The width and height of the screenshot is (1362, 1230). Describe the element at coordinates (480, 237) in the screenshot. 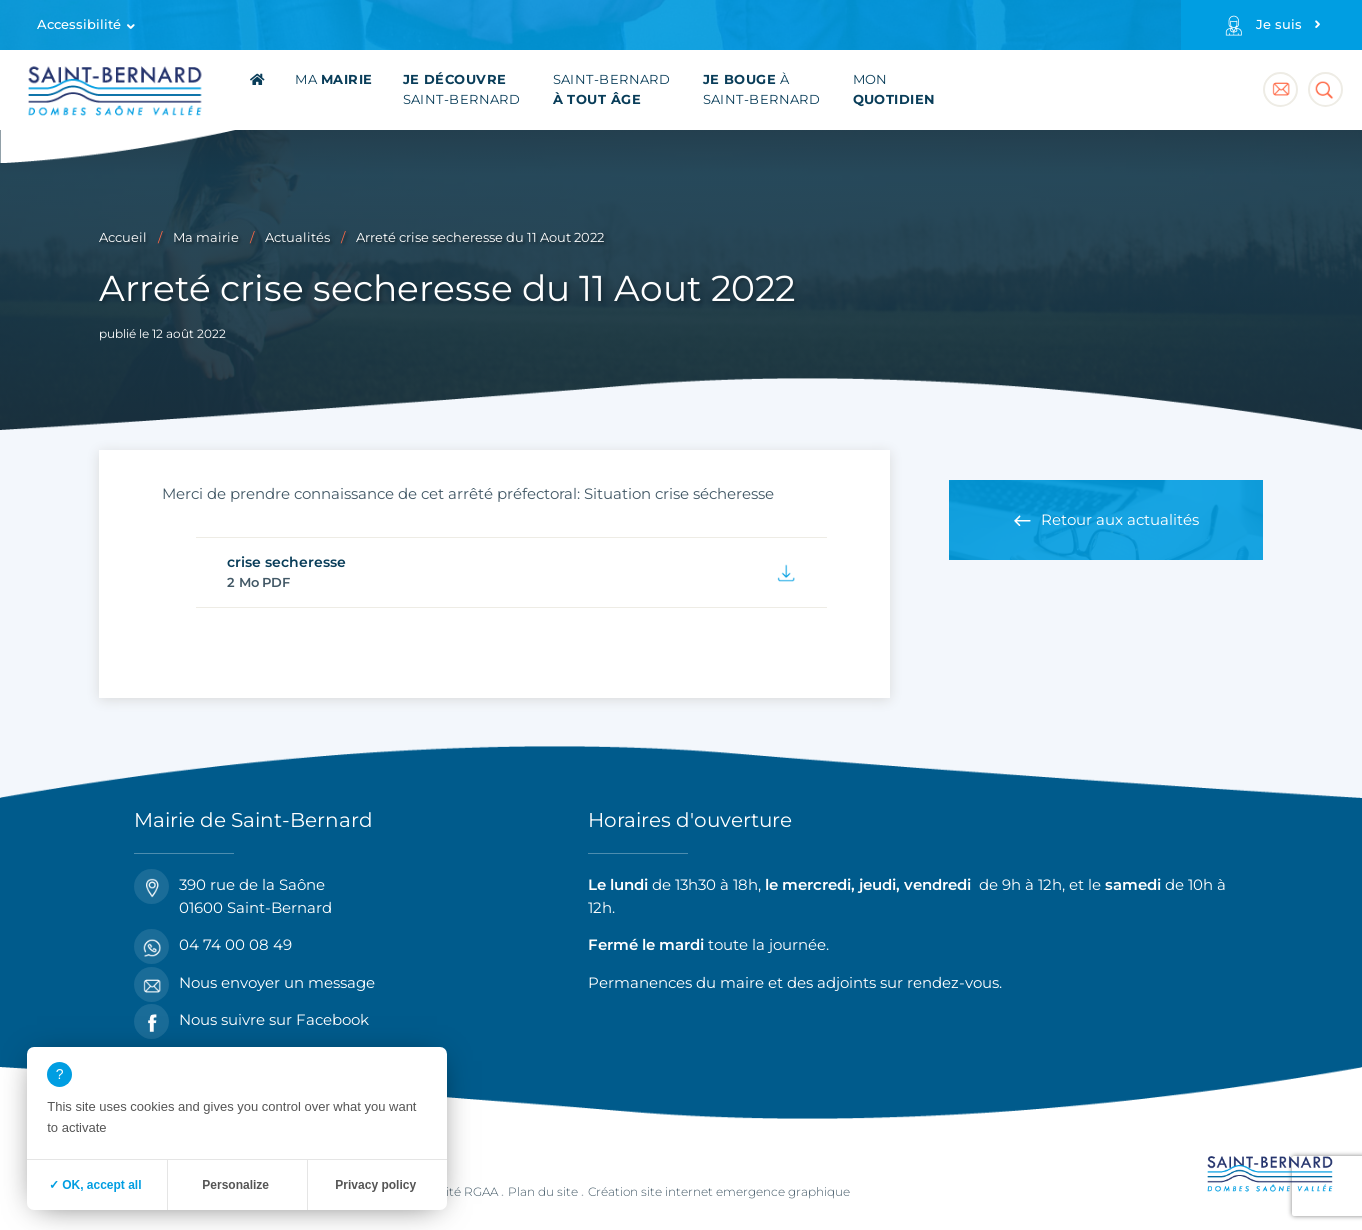

I see `Arreté crise secheresse du 11 Aout 2022` at that location.